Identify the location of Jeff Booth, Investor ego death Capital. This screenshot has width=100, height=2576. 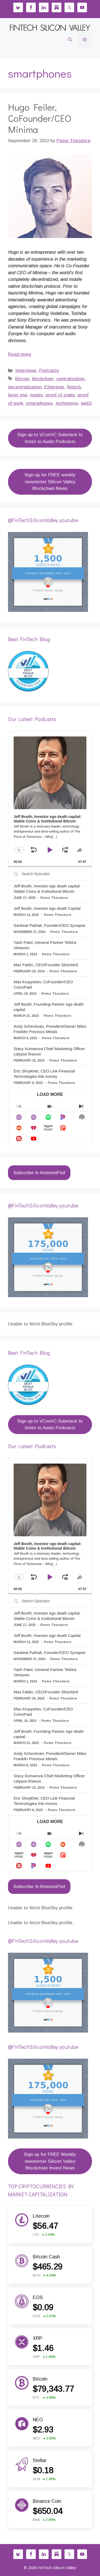
(47, 908).